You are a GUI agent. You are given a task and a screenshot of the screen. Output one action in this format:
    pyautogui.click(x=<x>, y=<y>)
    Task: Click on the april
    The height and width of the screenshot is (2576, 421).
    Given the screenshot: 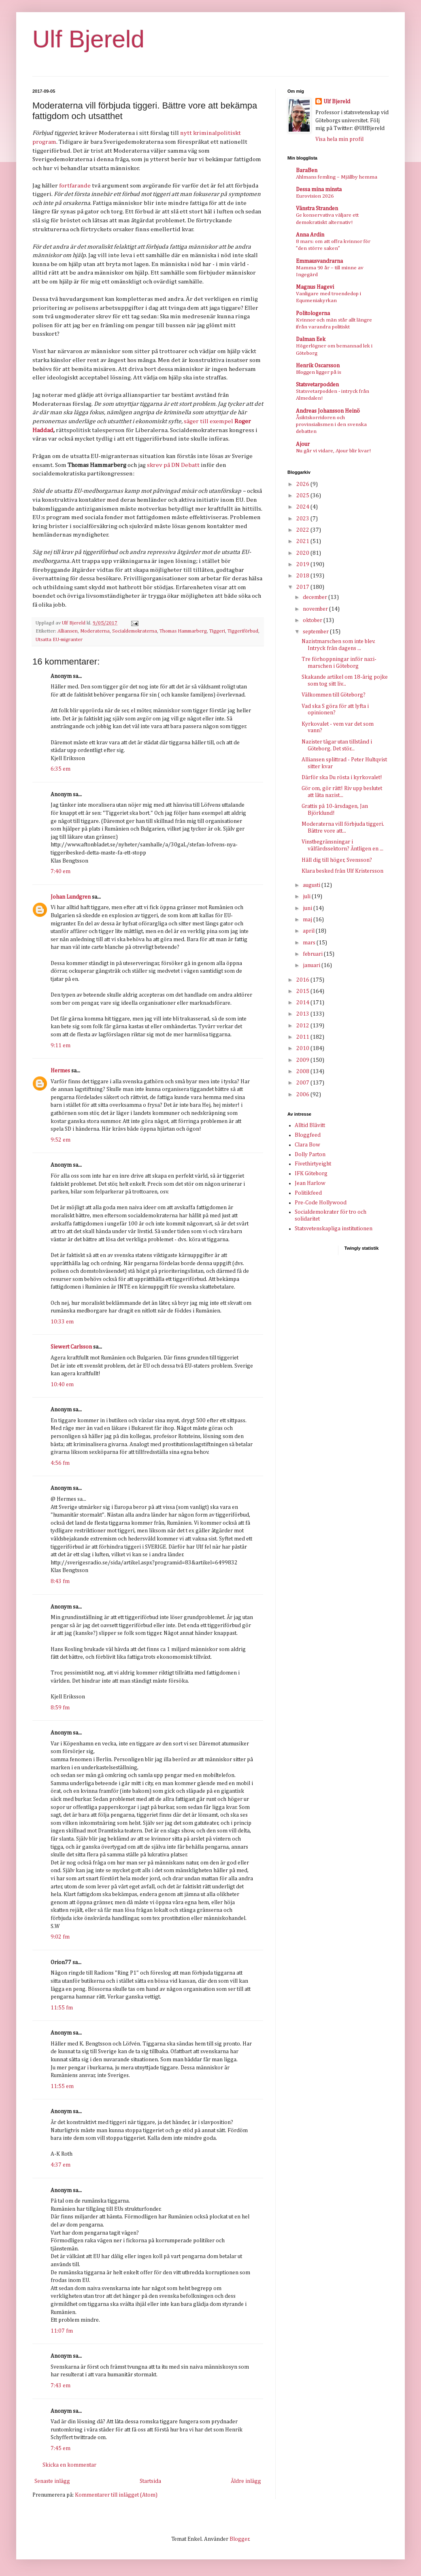 What is the action you would take?
    pyautogui.click(x=309, y=931)
    